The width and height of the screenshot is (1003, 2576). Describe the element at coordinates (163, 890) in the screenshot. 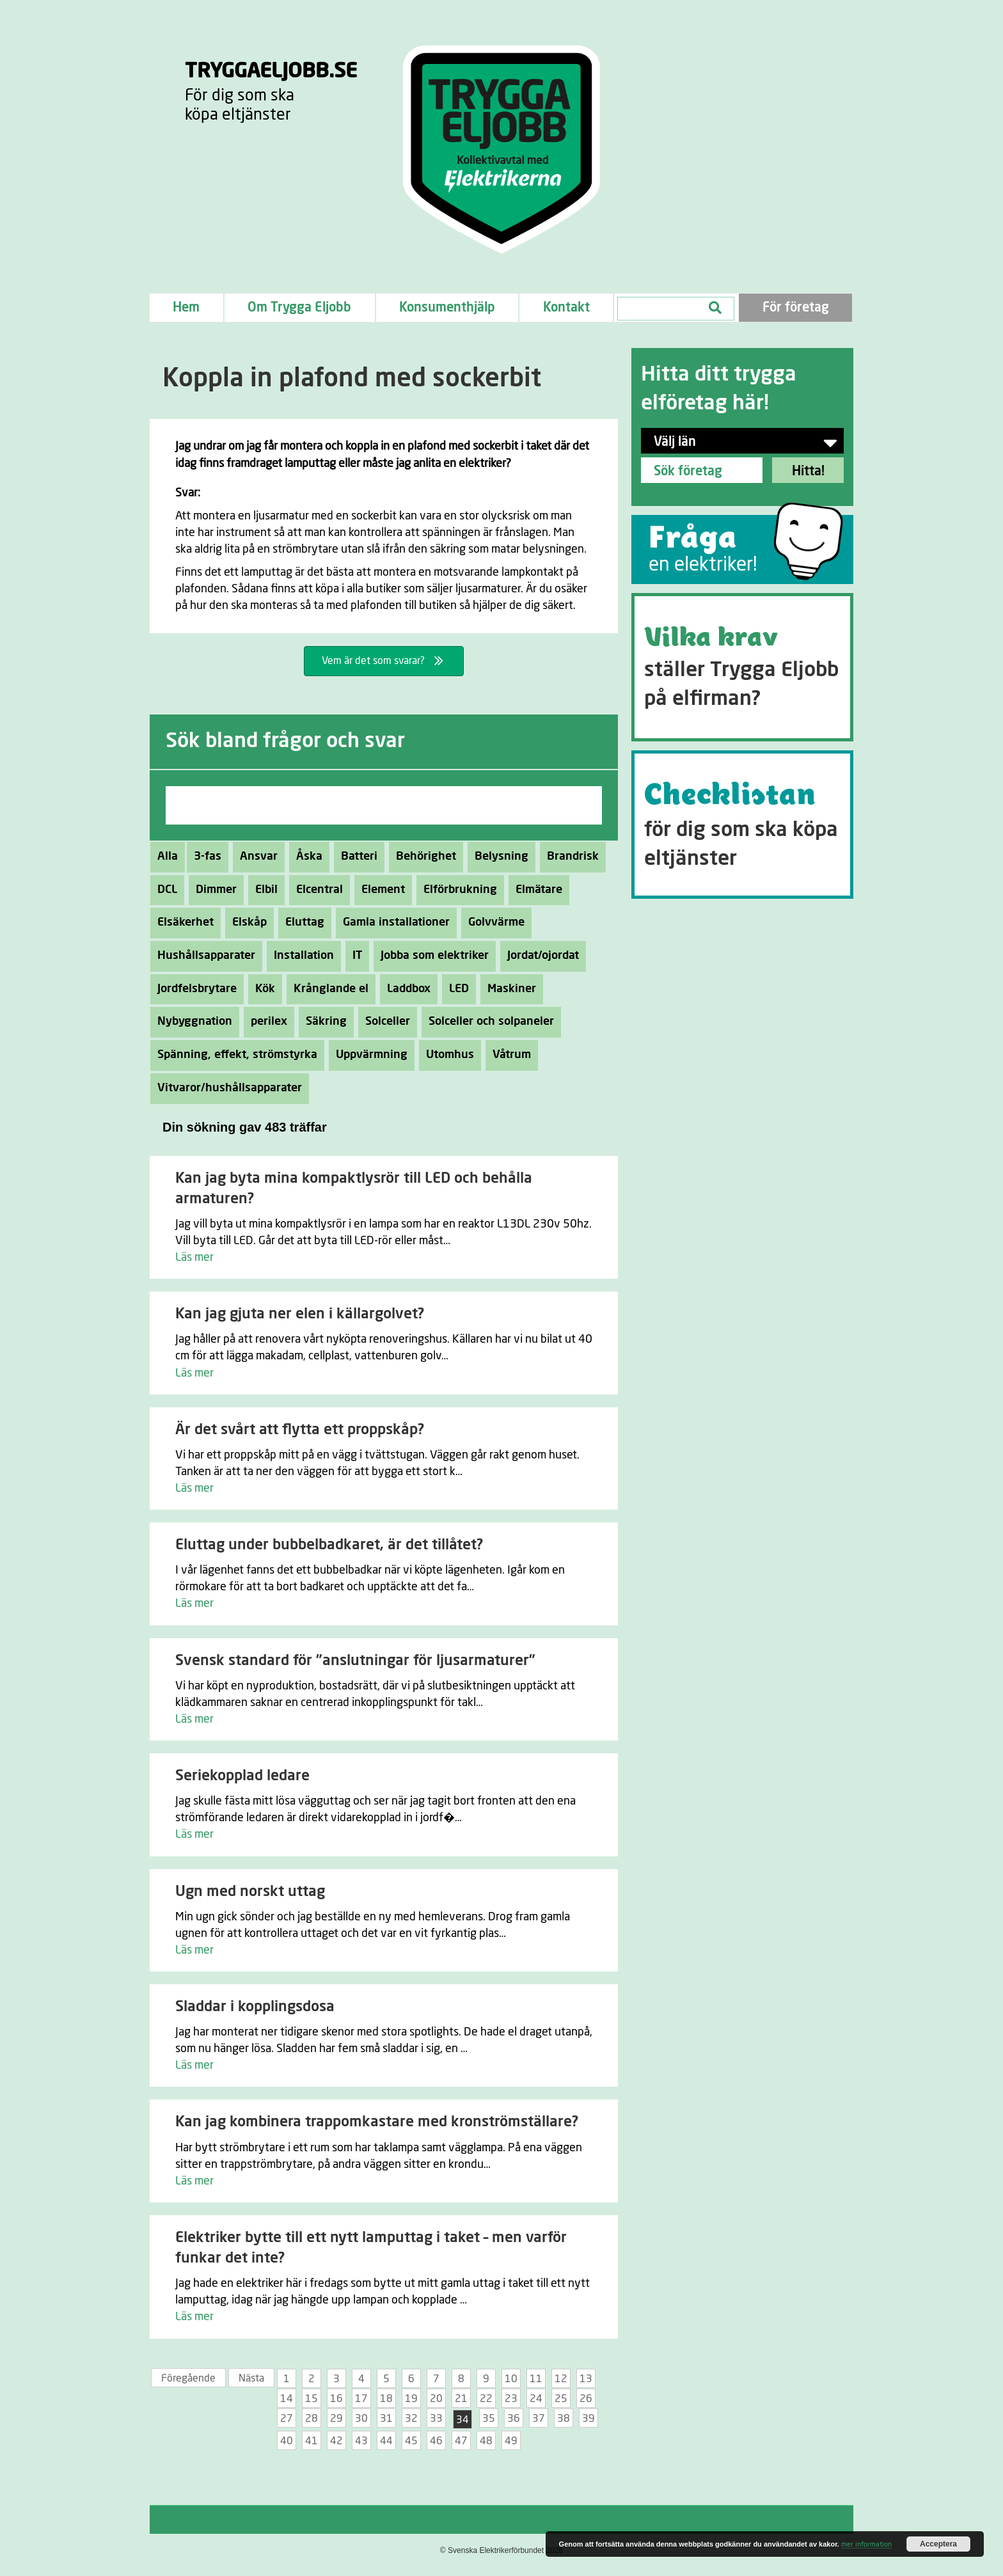

I see `DCL` at that location.